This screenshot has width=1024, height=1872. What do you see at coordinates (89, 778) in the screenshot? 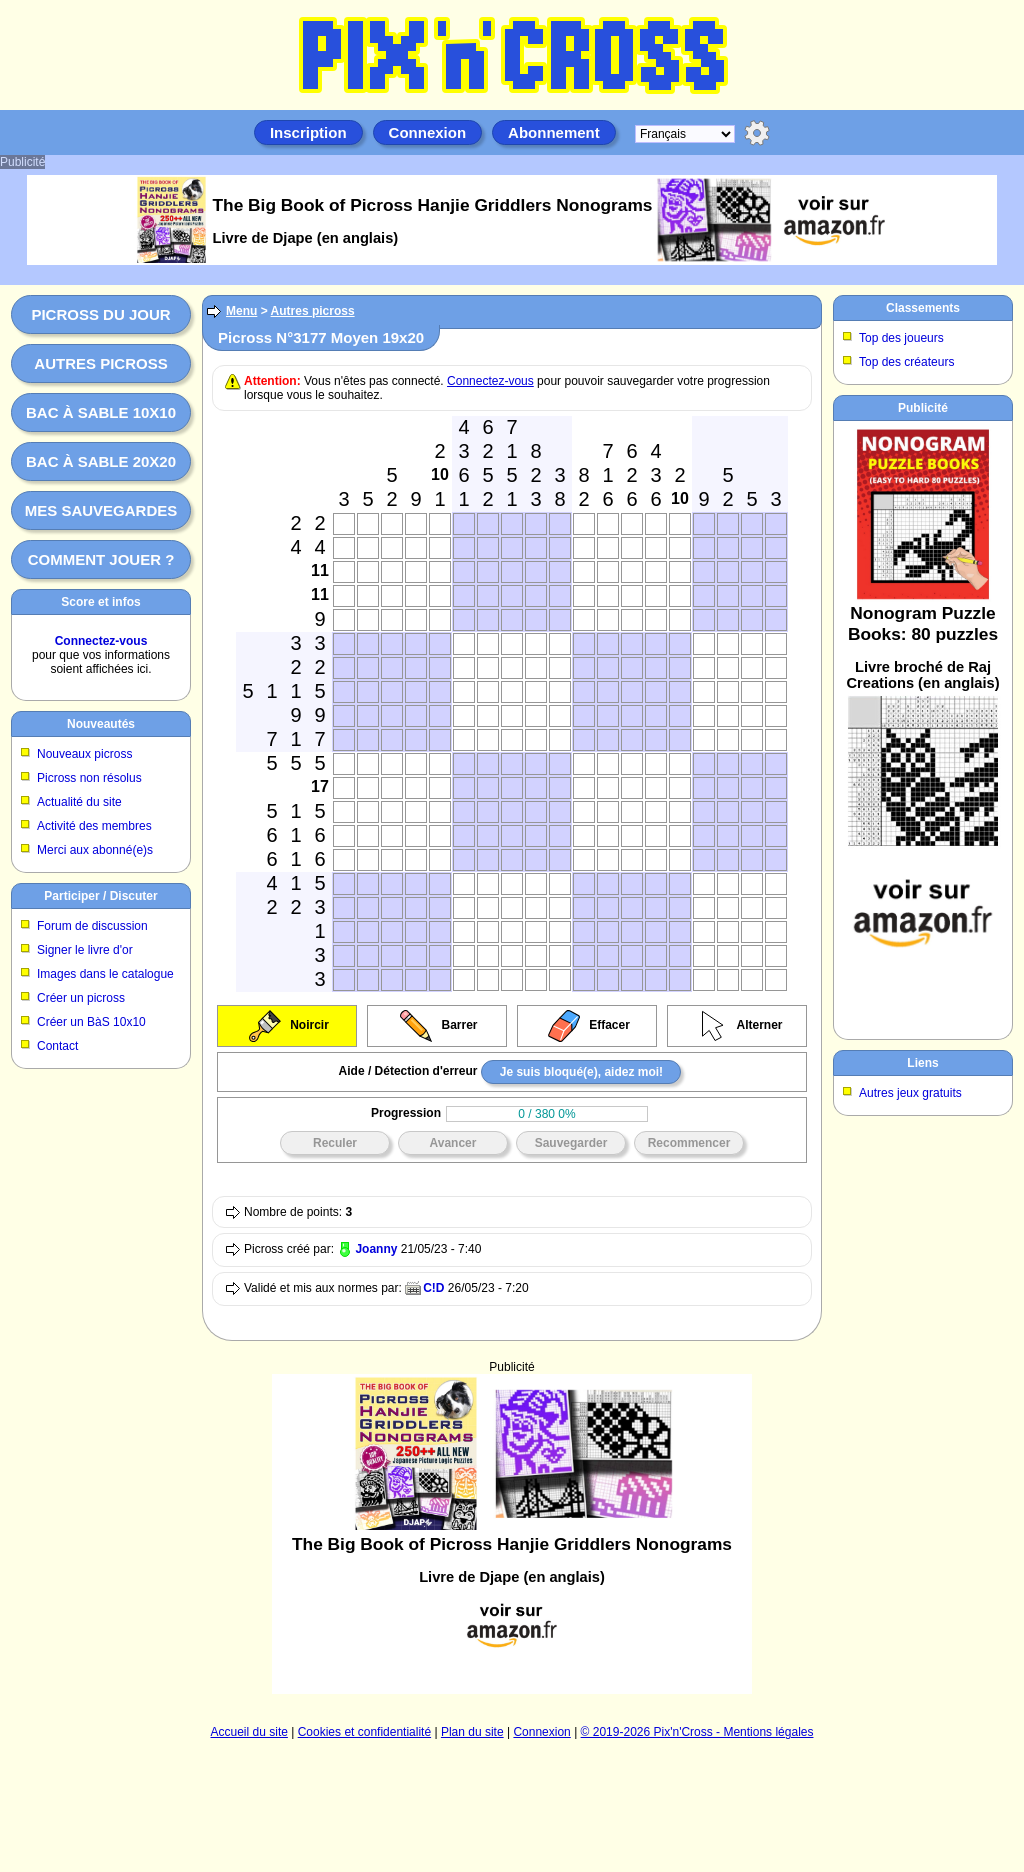
I see `Picross non résolus` at bounding box center [89, 778].